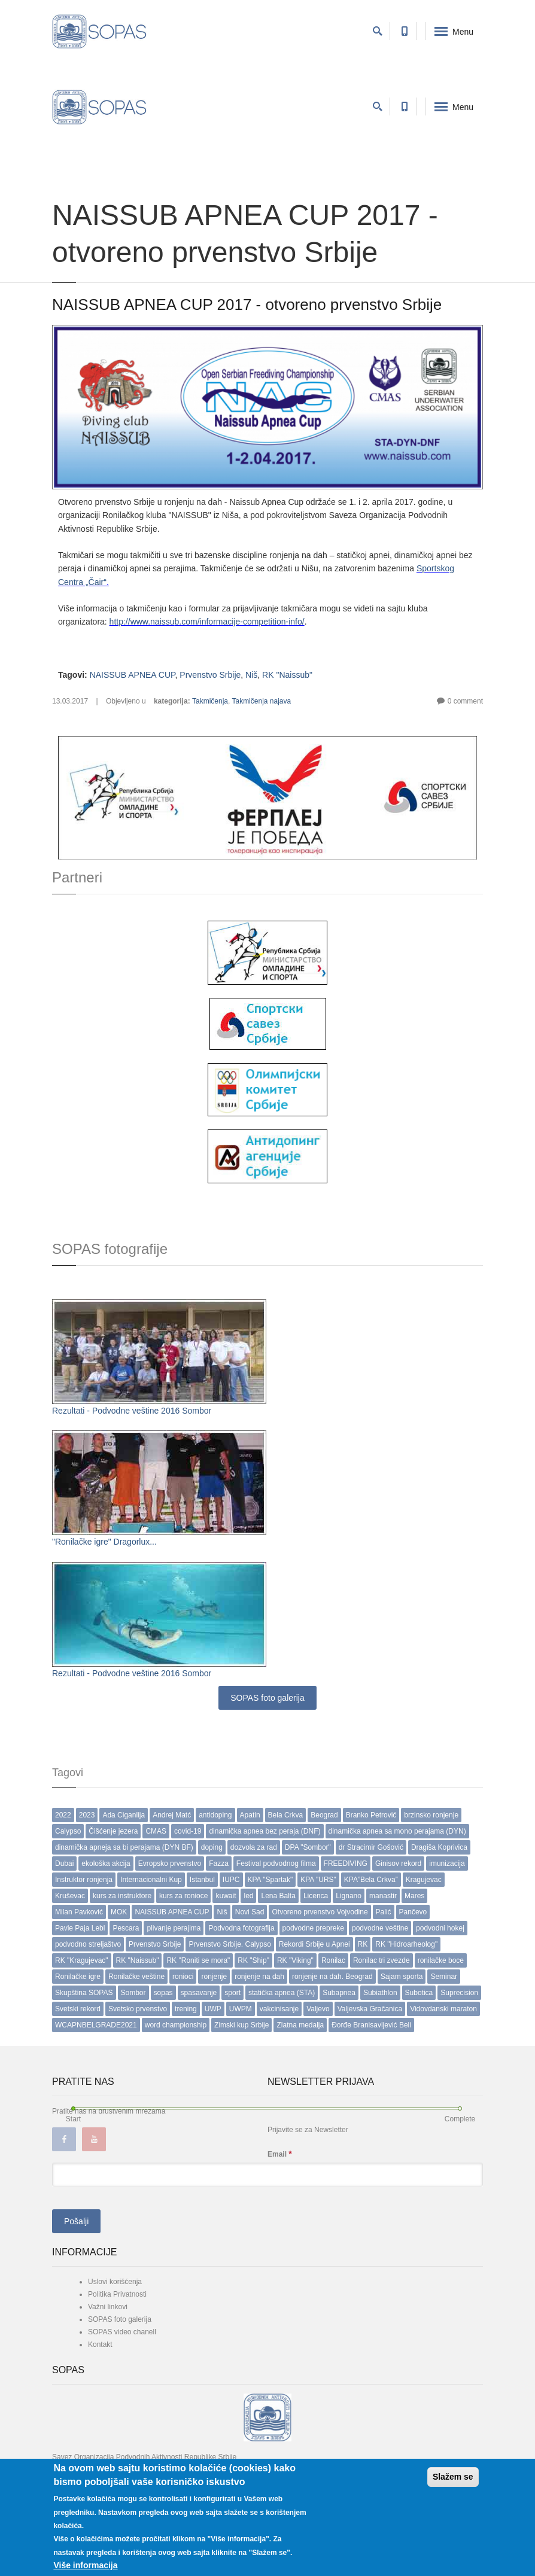 Image resolution: width=535 pixels, height=2576 pixels. I want to click on Svetsko prvenstvo, so click(137, 2009).